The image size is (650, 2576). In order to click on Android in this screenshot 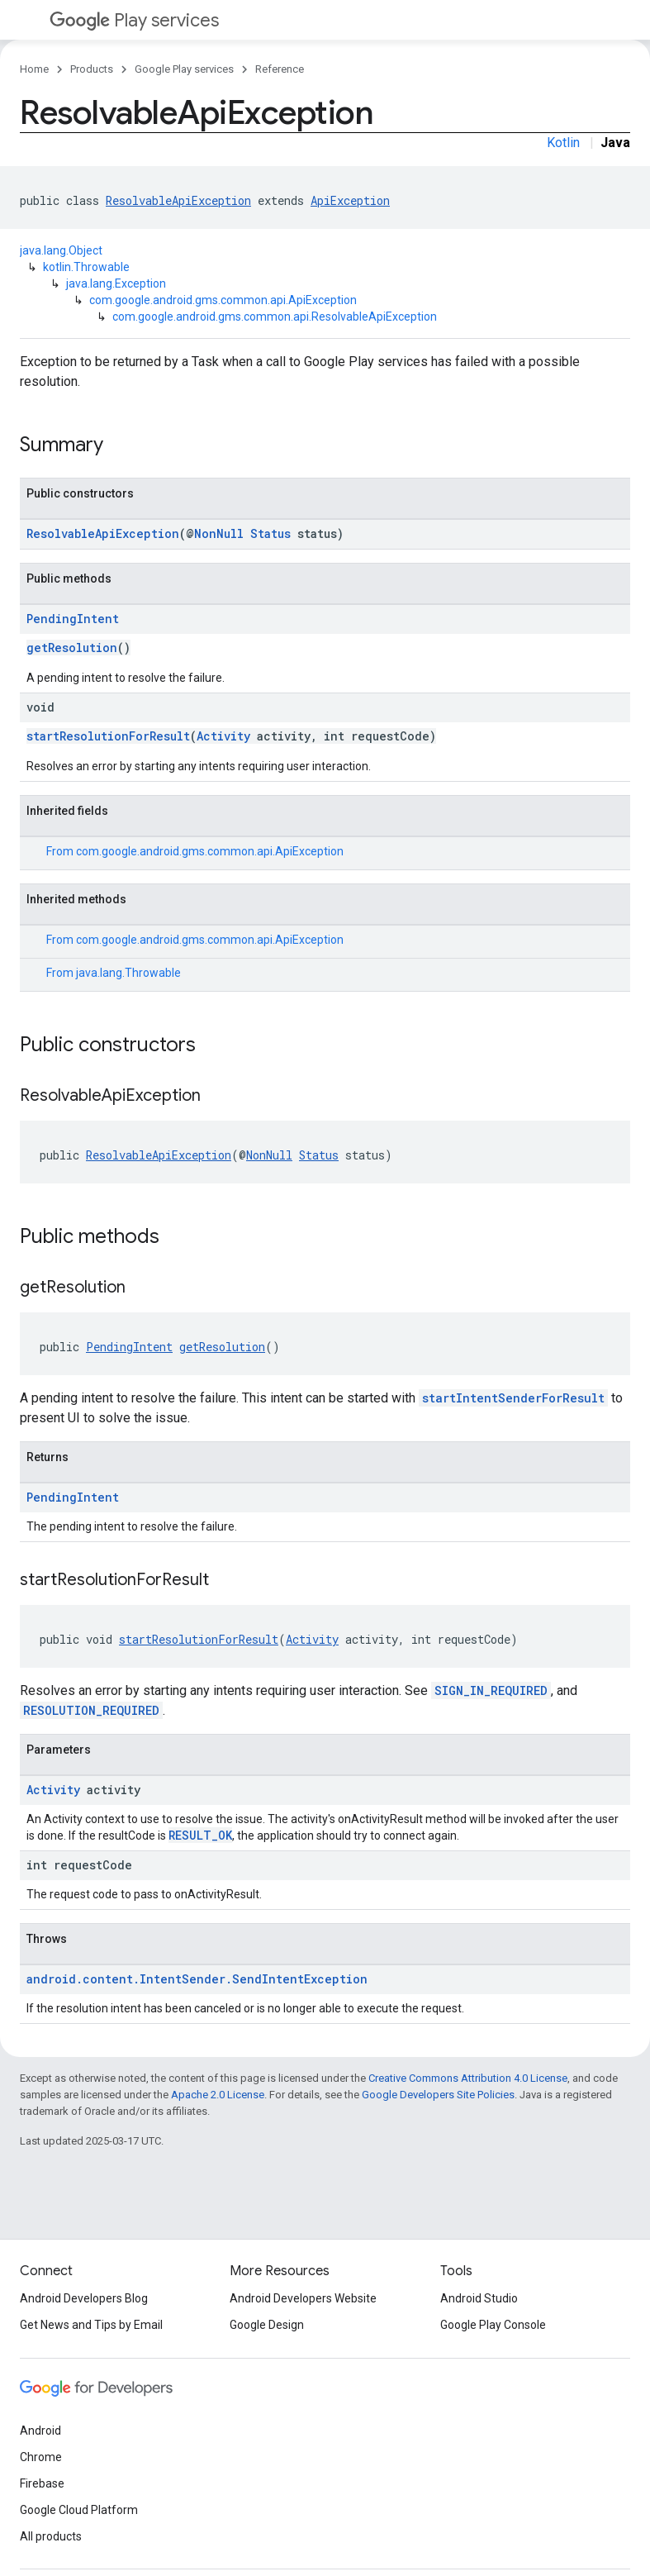, I will do `click(40, 2430)`.